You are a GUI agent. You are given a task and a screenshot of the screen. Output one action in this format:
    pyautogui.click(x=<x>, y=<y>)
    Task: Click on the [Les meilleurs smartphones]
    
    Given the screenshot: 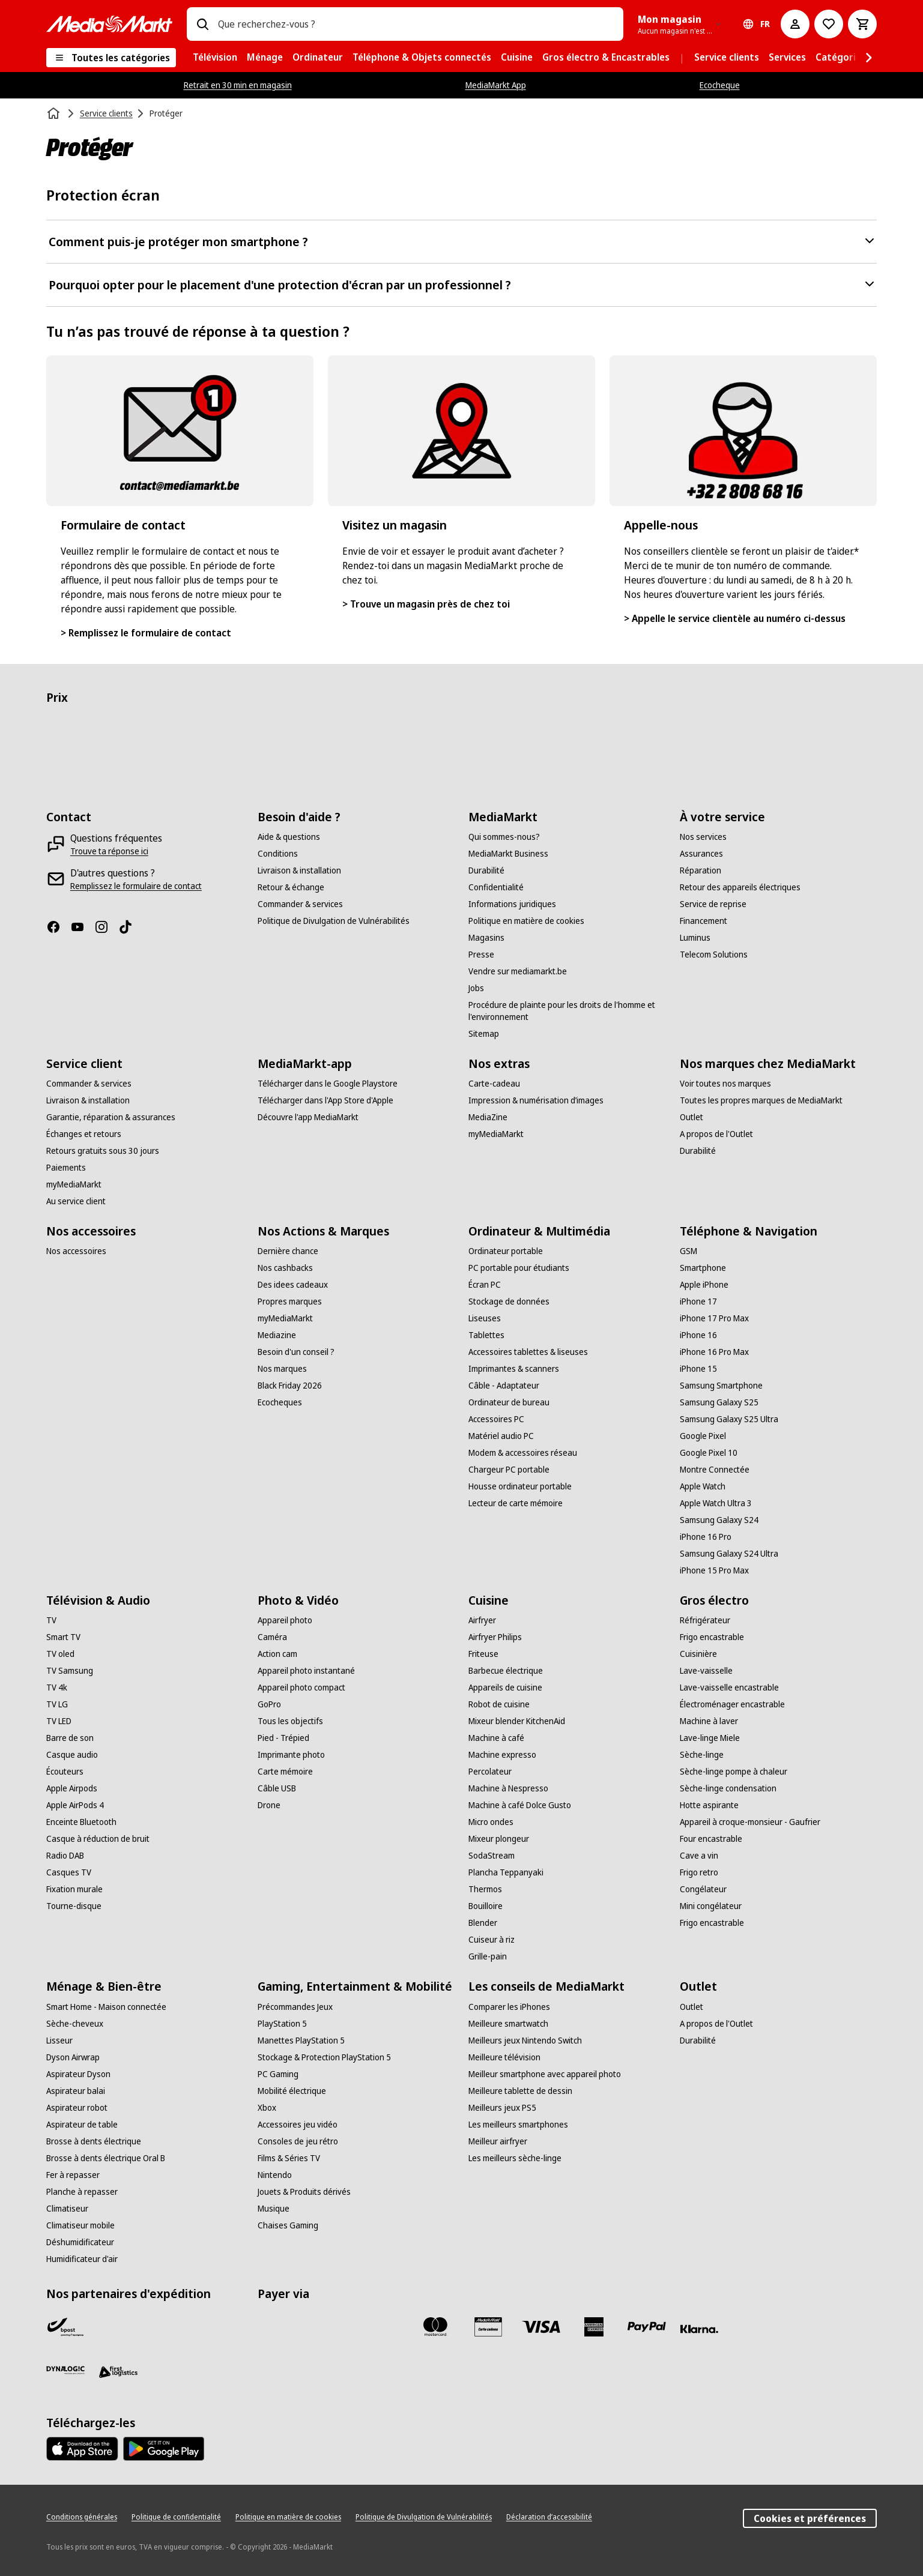 What is the action you would take?
    pyautogui.click(x=518, y=2125)
    